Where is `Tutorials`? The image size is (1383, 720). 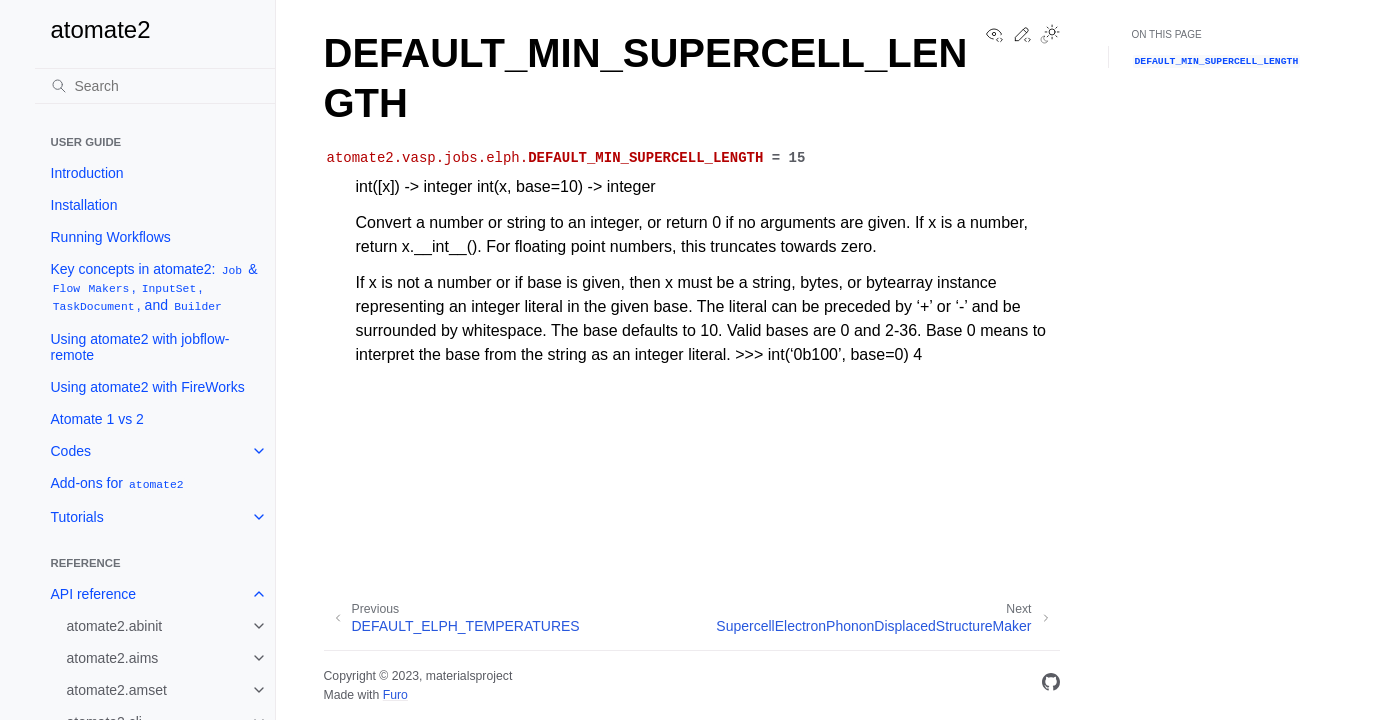
Tutorials is located at coordinates (77, 517).